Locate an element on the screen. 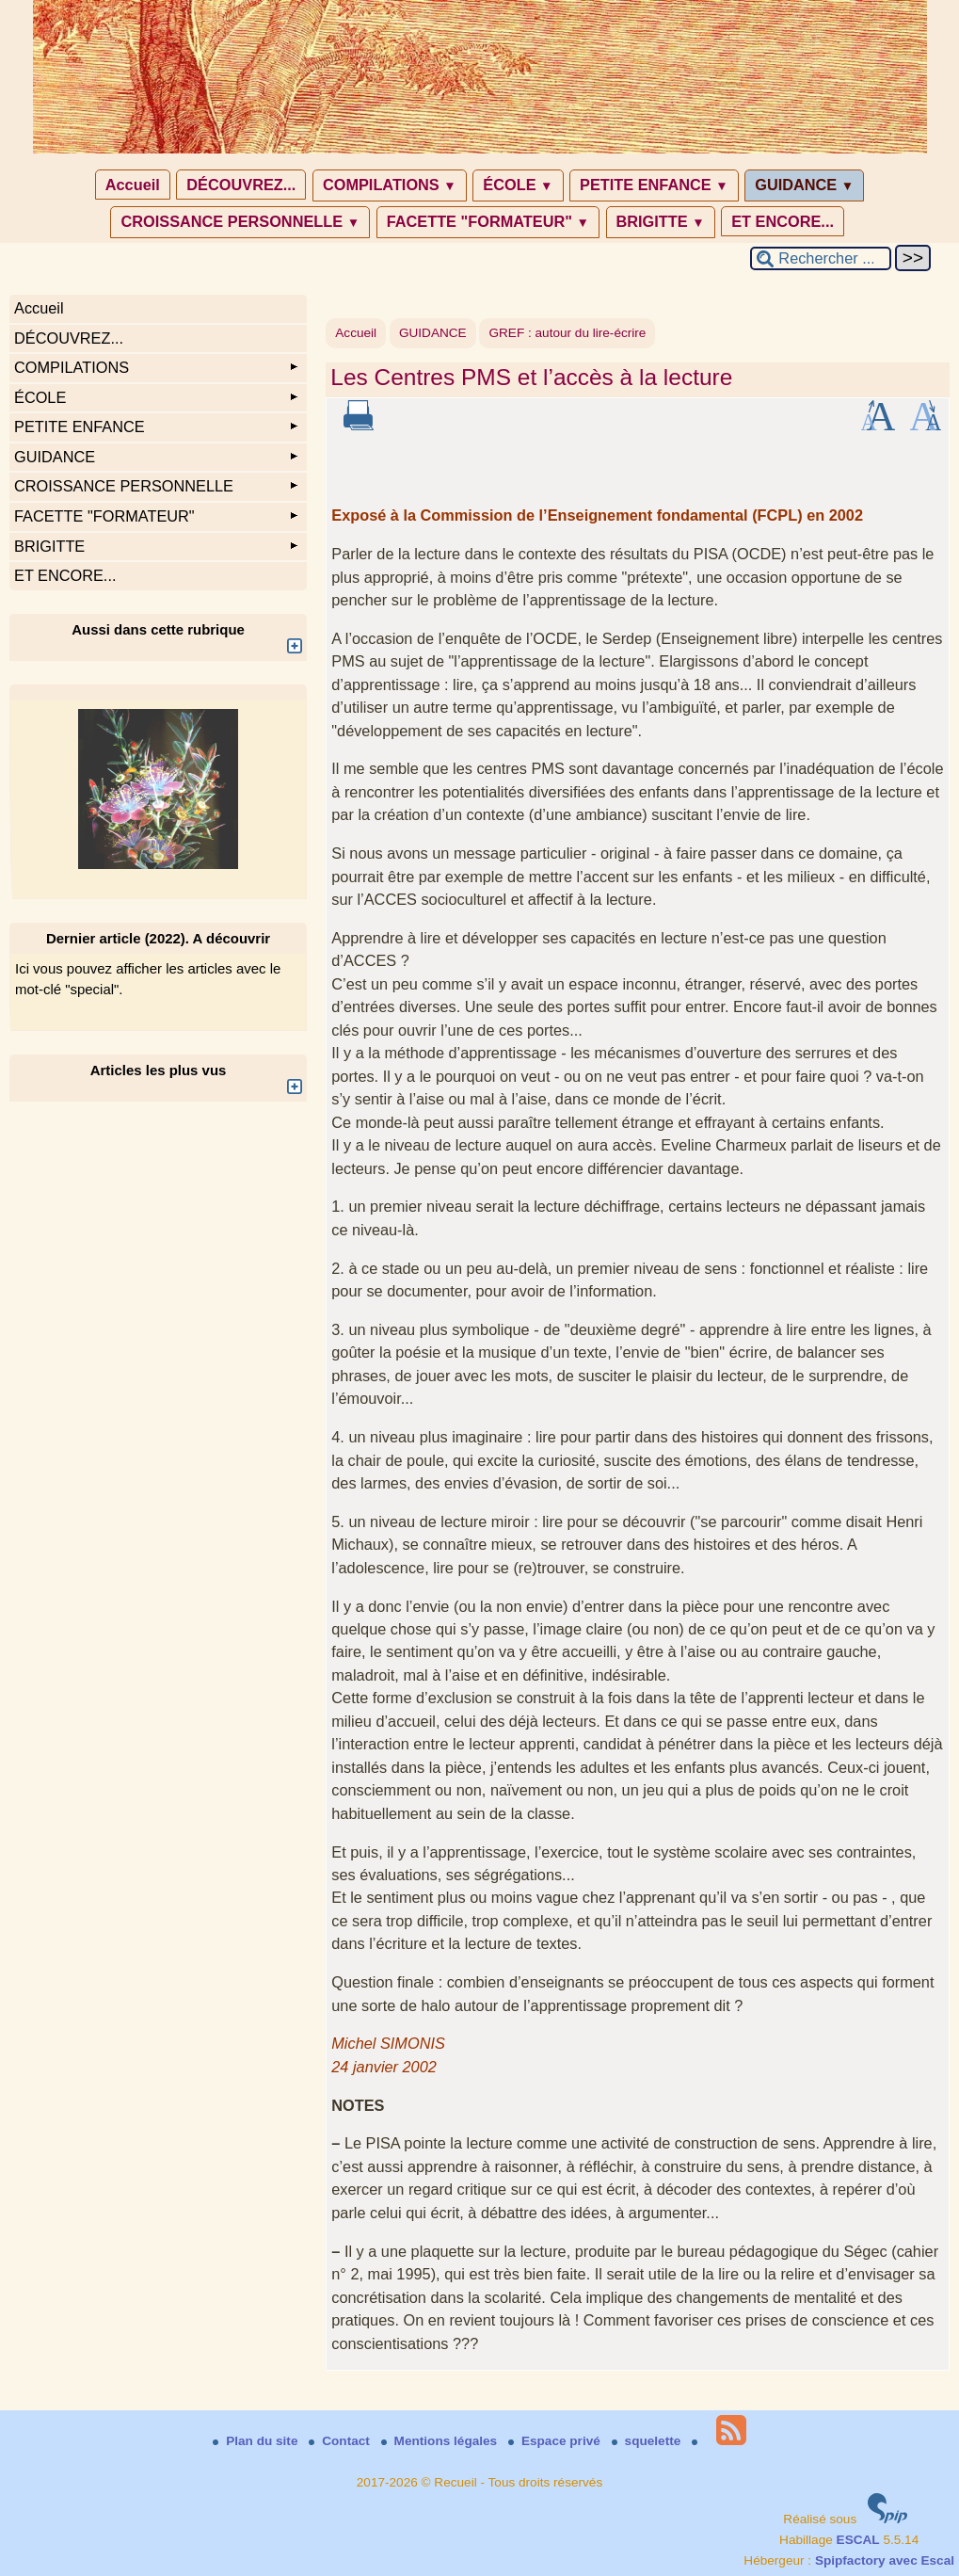 Image resolution: width=959 pixels, height=2576 pixels. Mentions légales is located at coordinates (441, 2441).